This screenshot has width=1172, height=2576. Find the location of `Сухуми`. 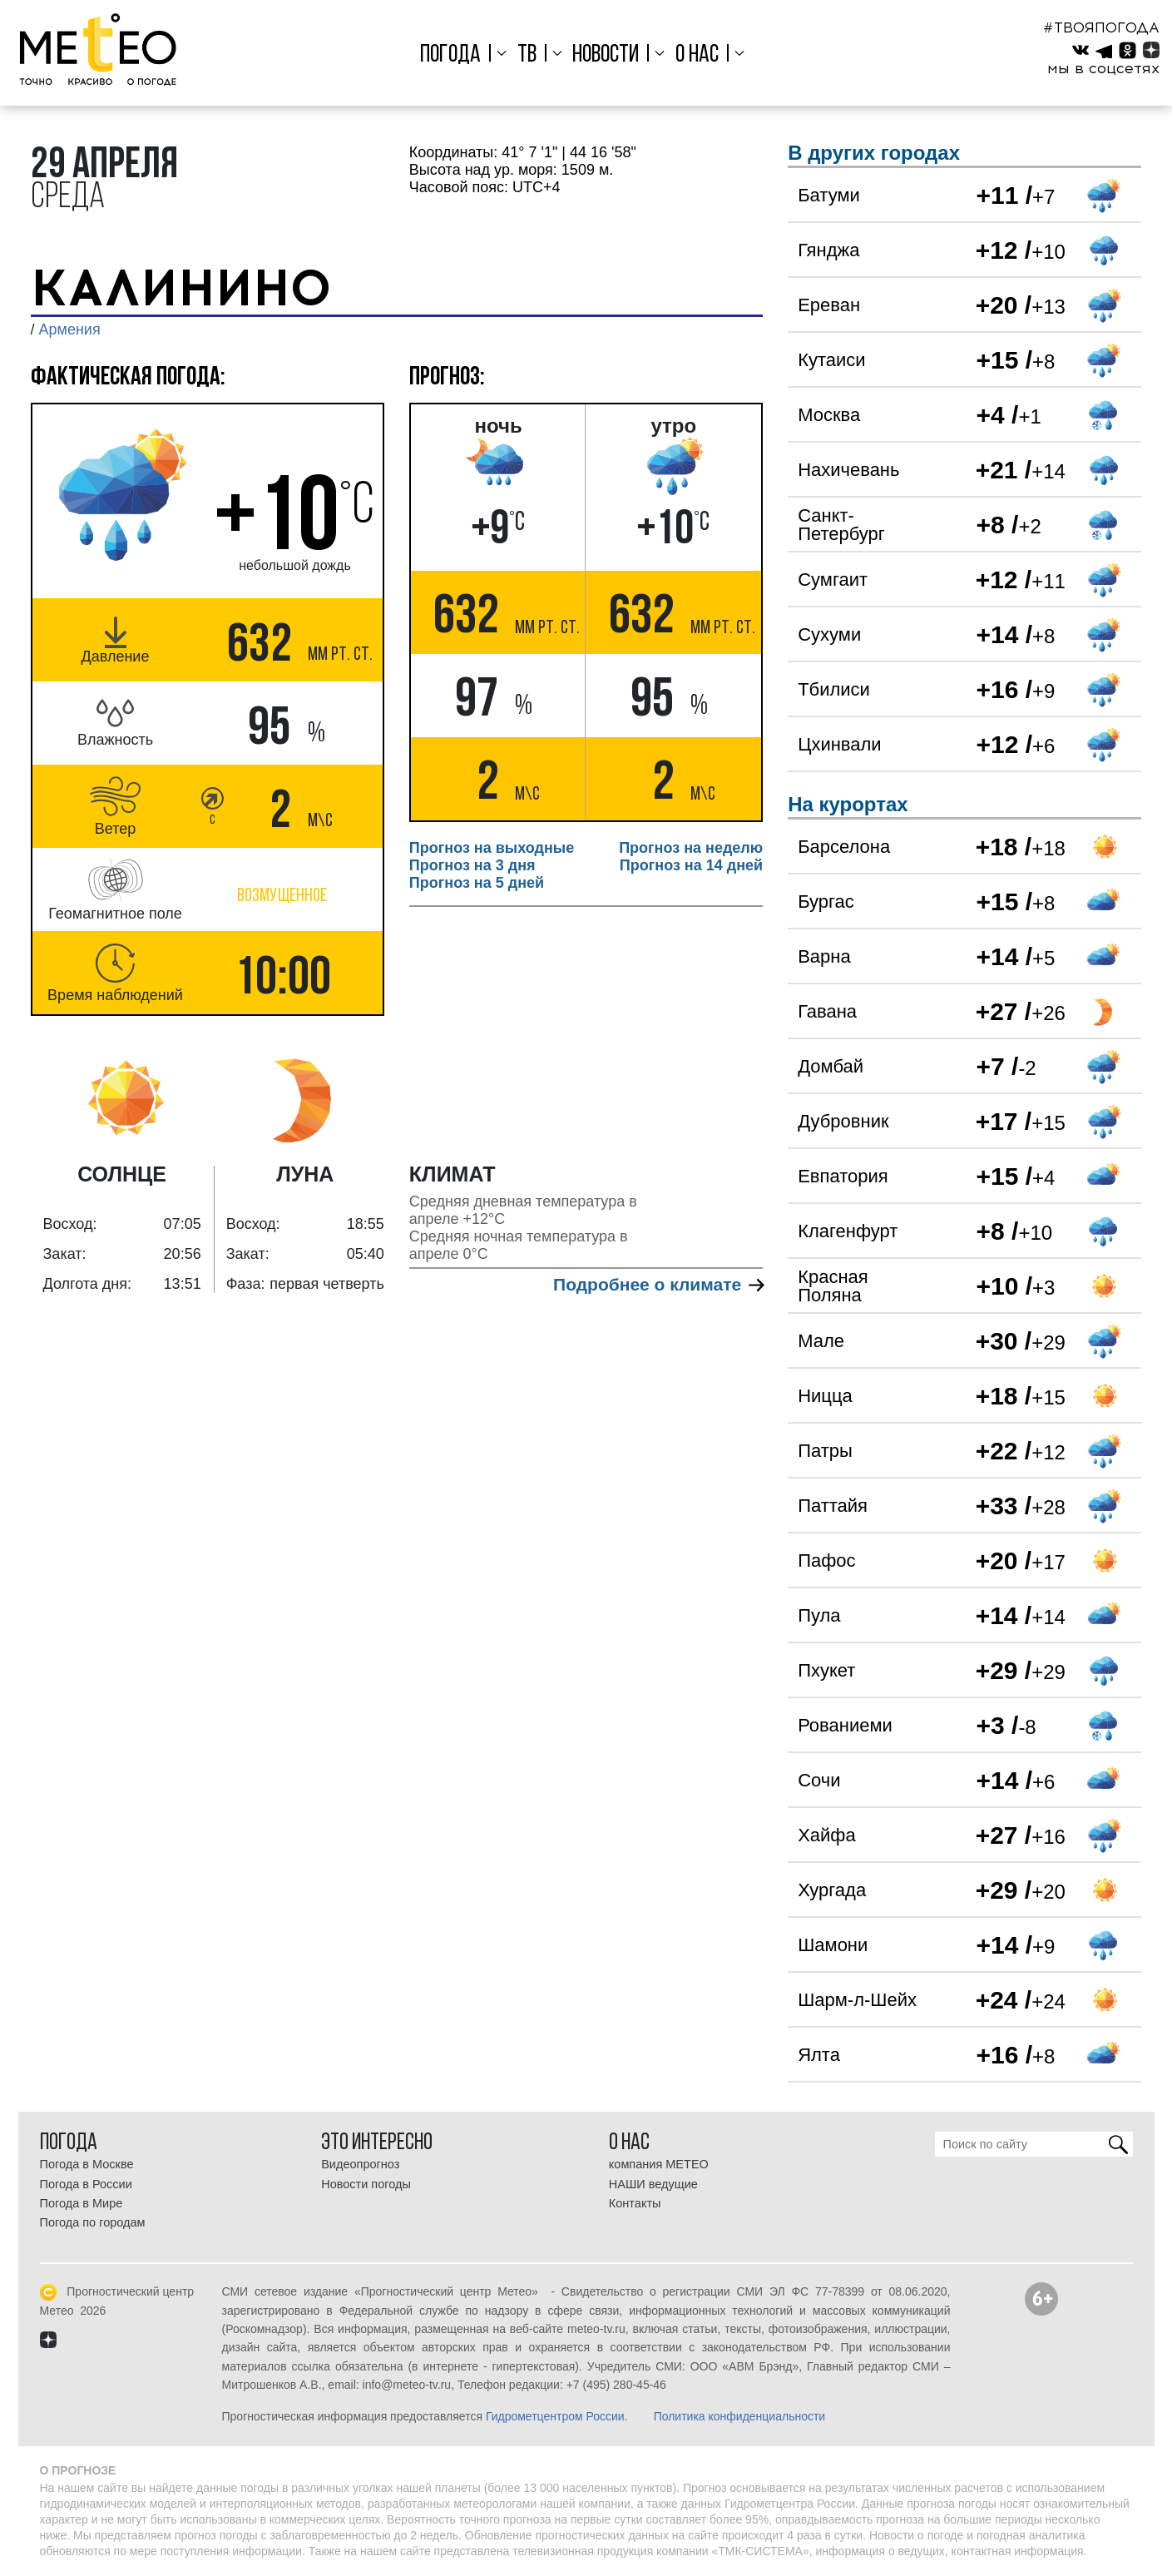

Сухуми is located at coordinates (829, 634).